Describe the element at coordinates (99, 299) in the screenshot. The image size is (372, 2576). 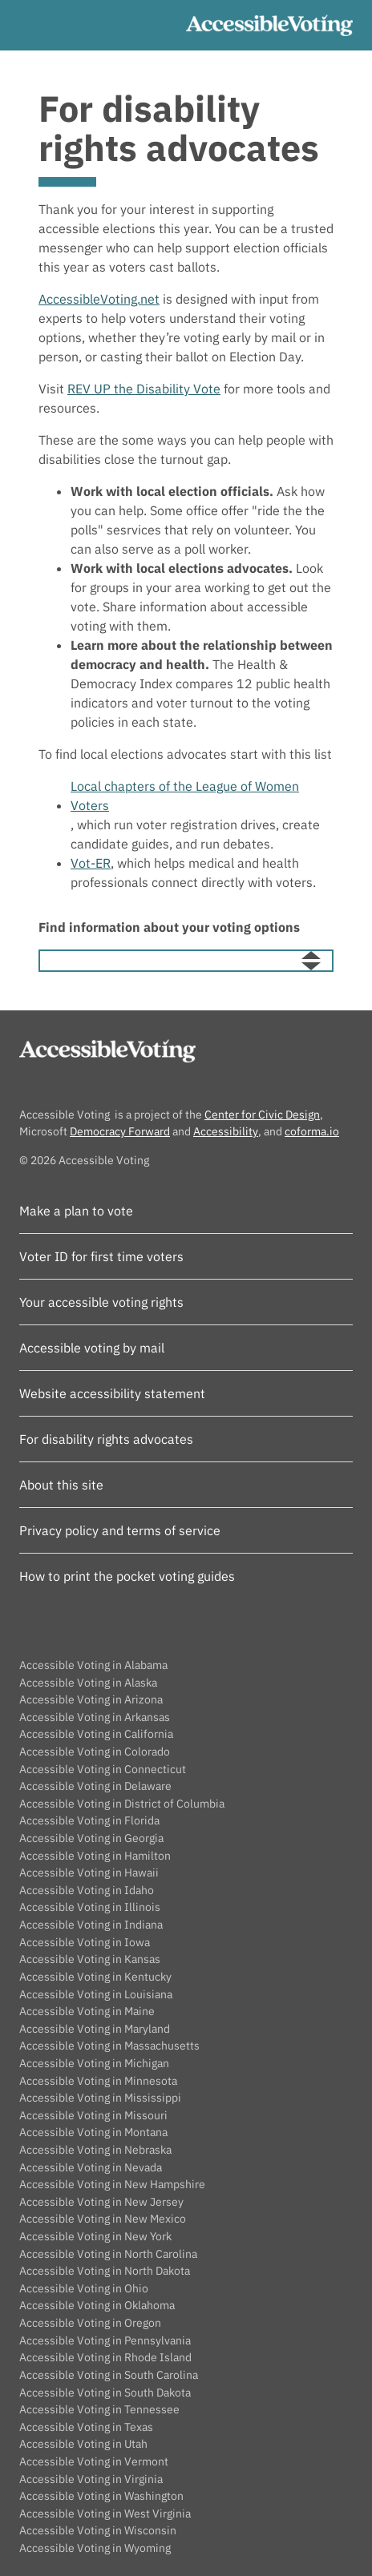
I see `AccessibleVoting.net` at that location.